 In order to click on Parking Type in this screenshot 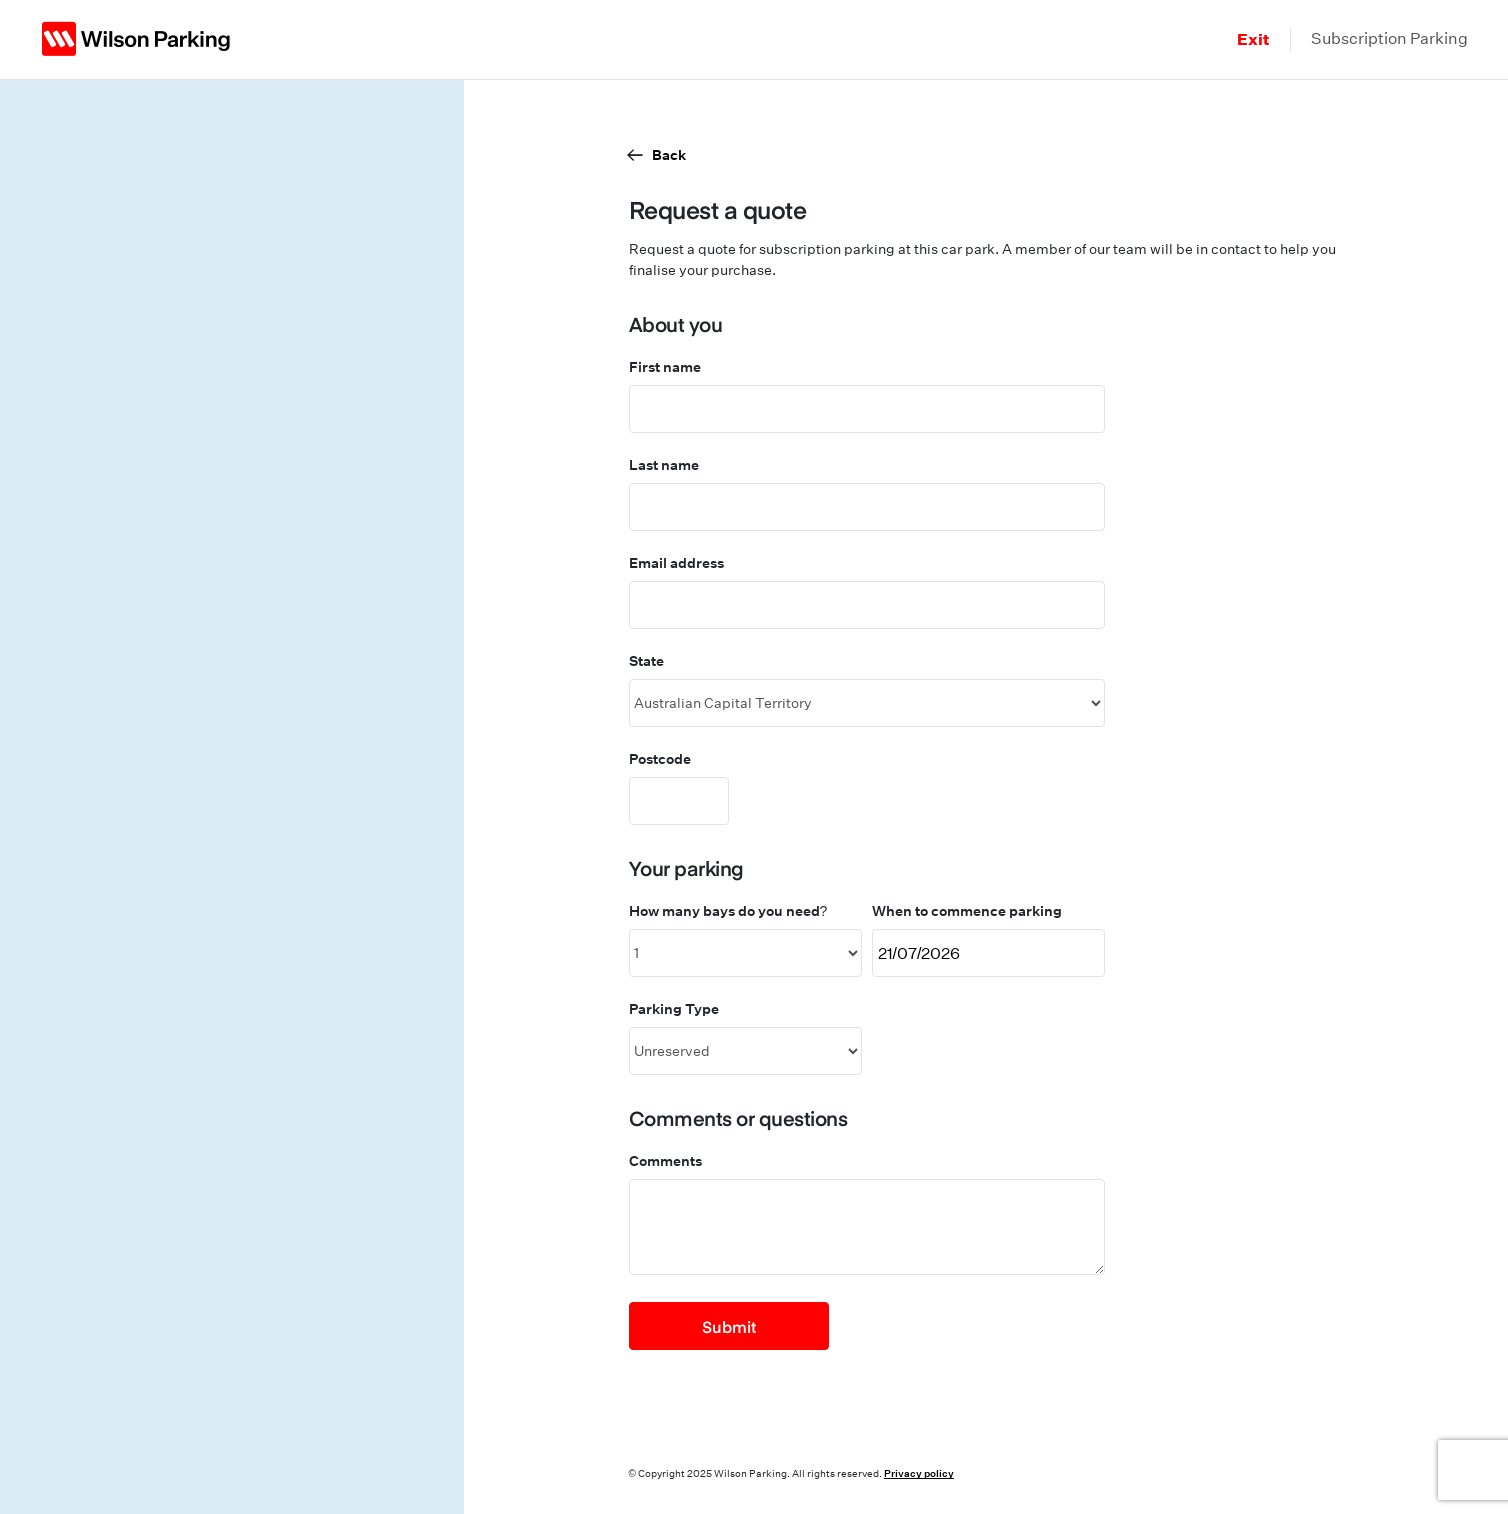, I will do `click(674, 1008)`.